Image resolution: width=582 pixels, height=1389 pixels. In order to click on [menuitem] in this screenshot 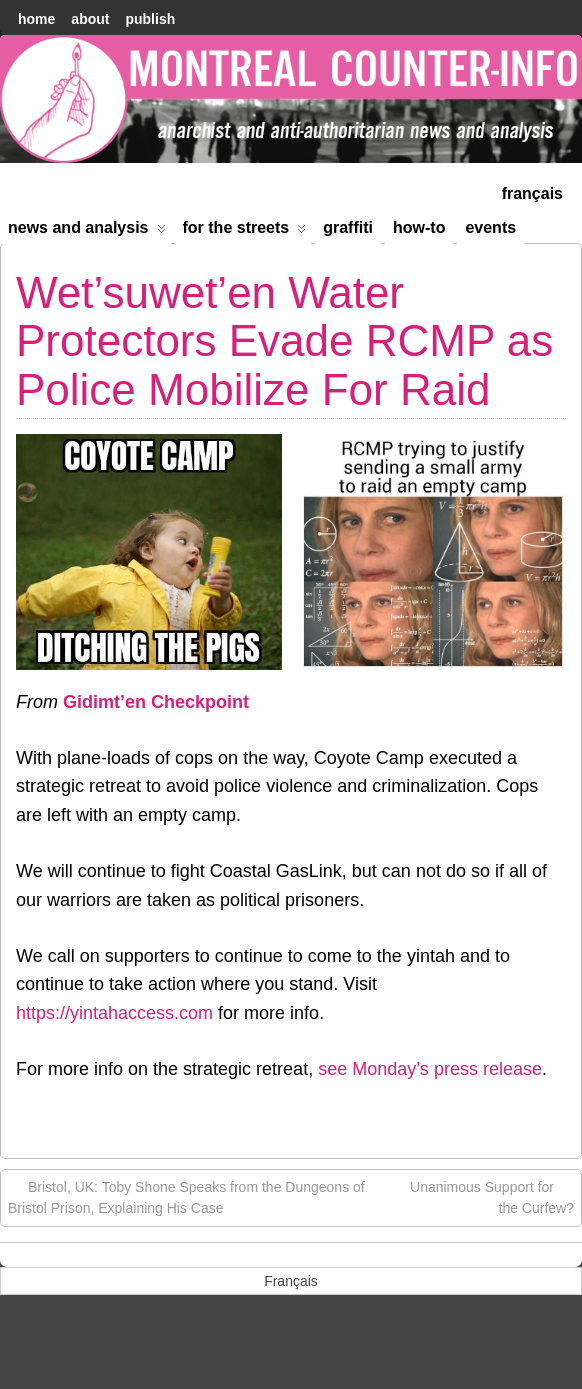, I will do `click(532, 191)`.